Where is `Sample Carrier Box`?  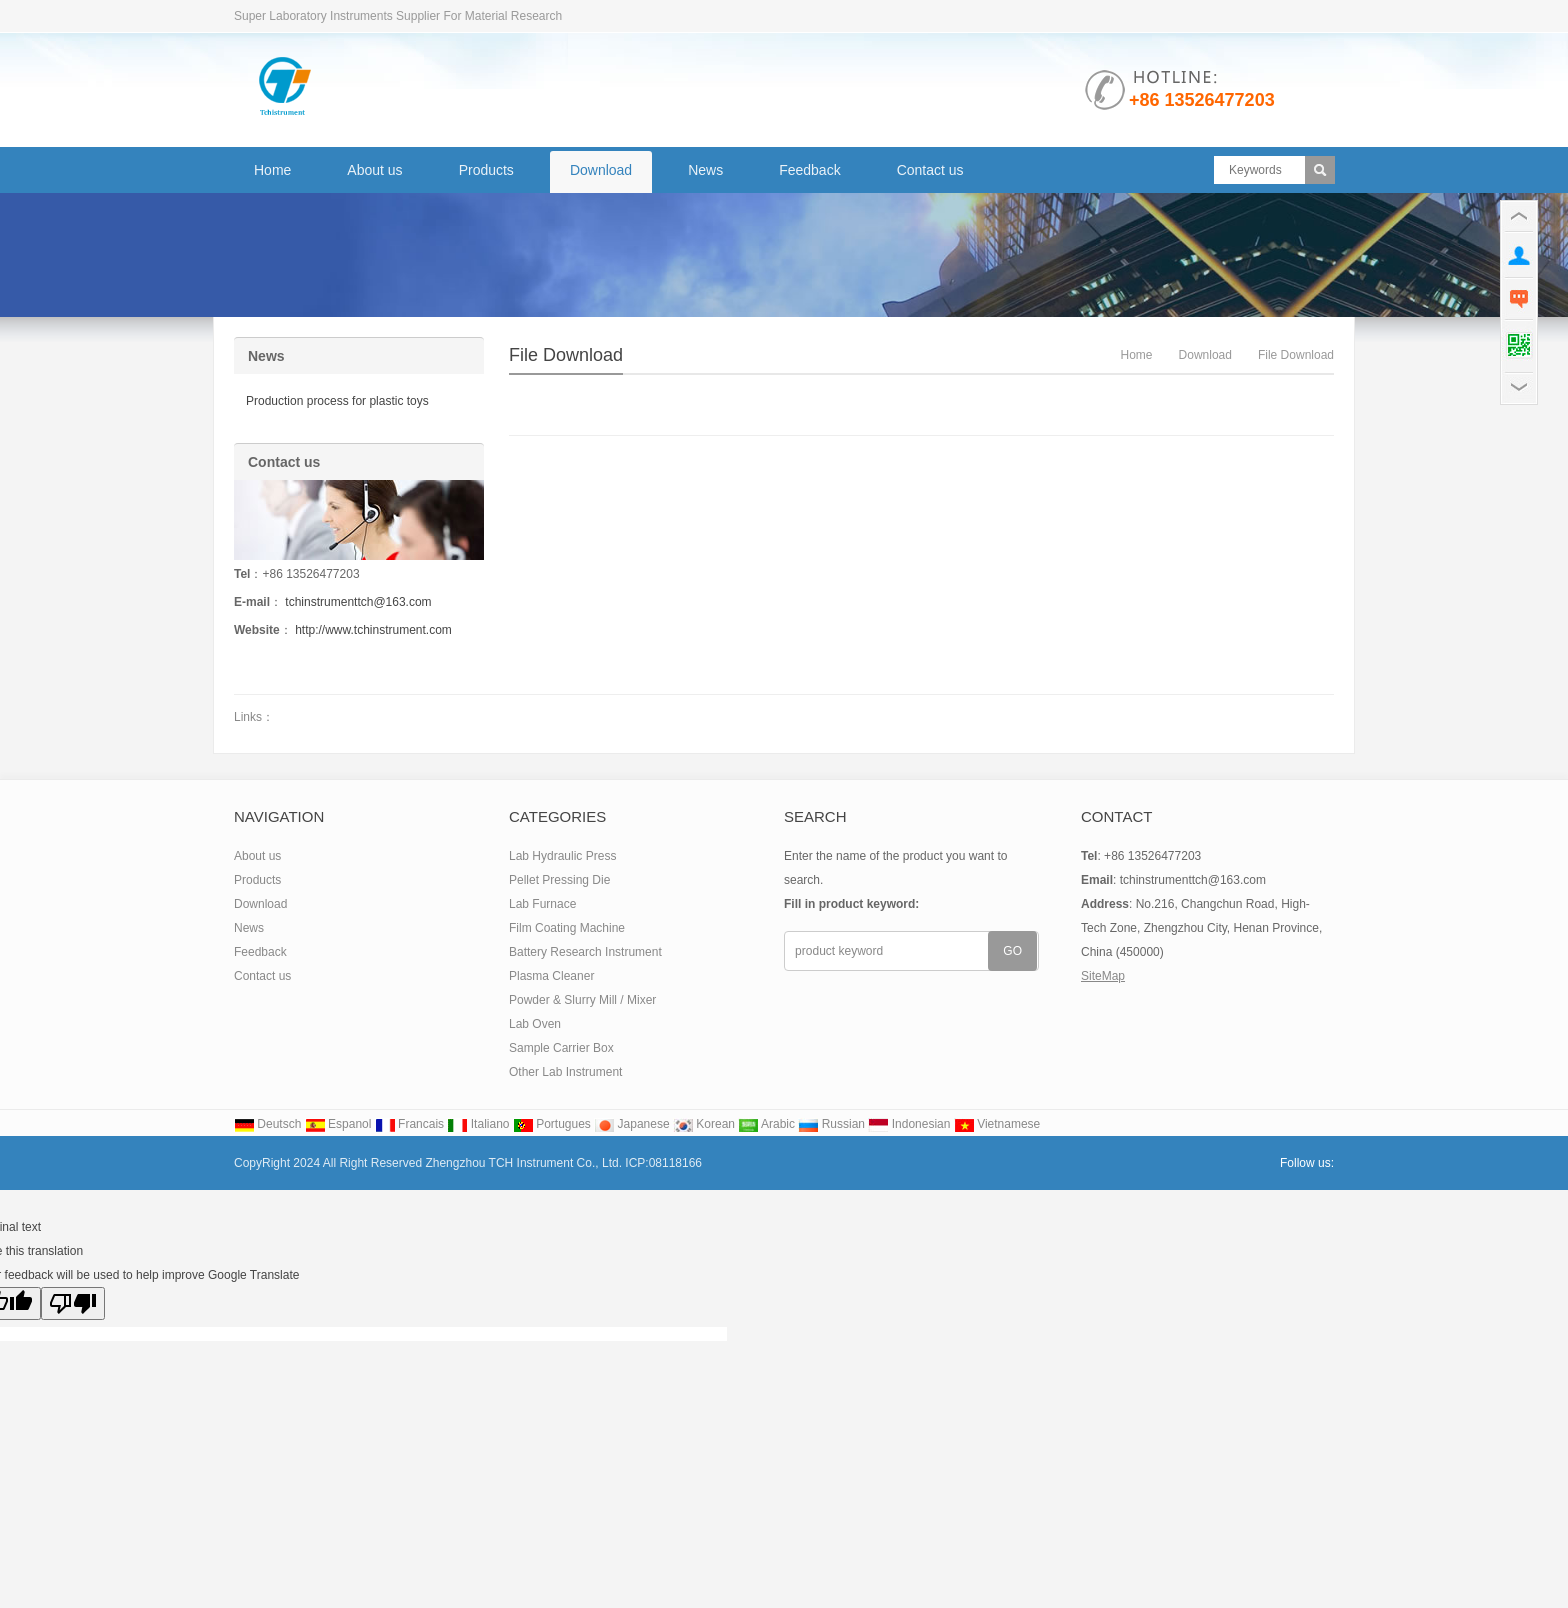 Sample Carrier Box is located at coordinates (561, 1048).